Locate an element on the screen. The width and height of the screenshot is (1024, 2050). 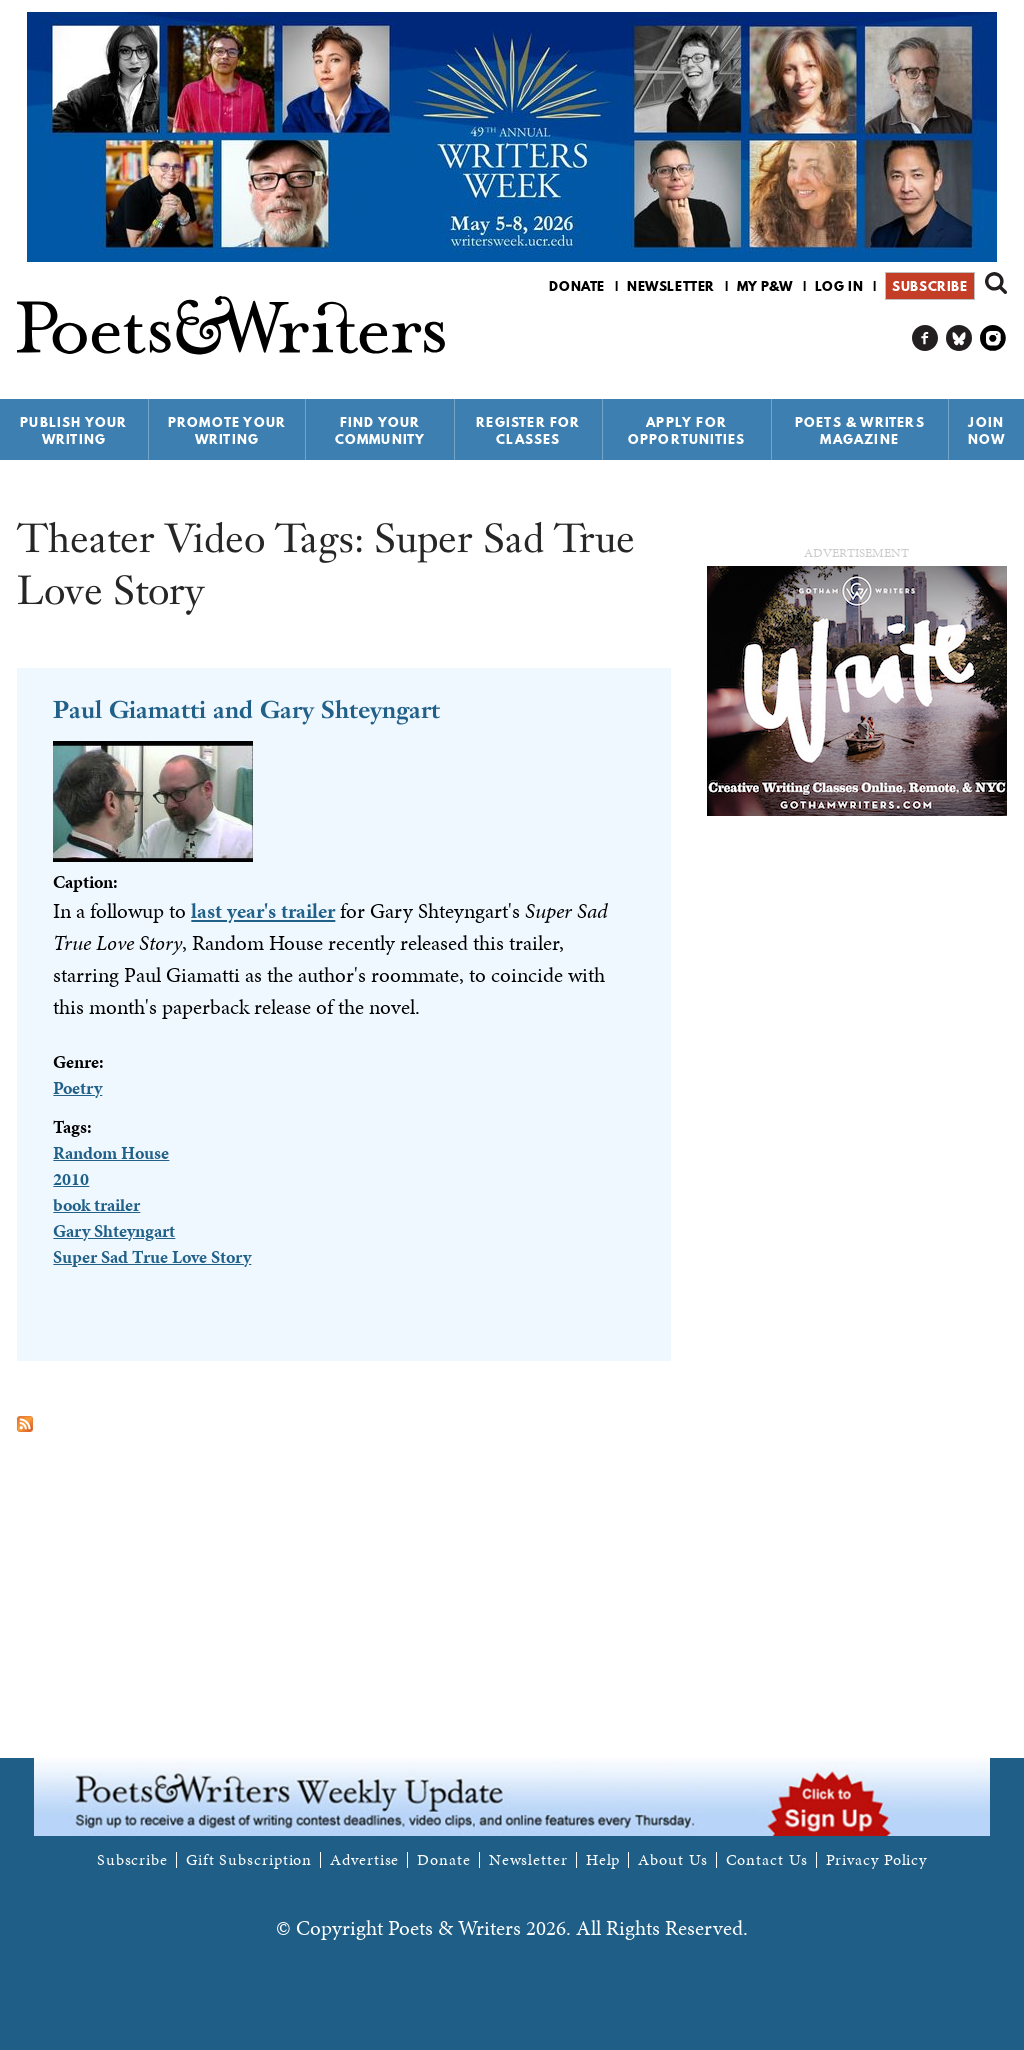
Publish Your Writing is located at coordinates (73, 430).